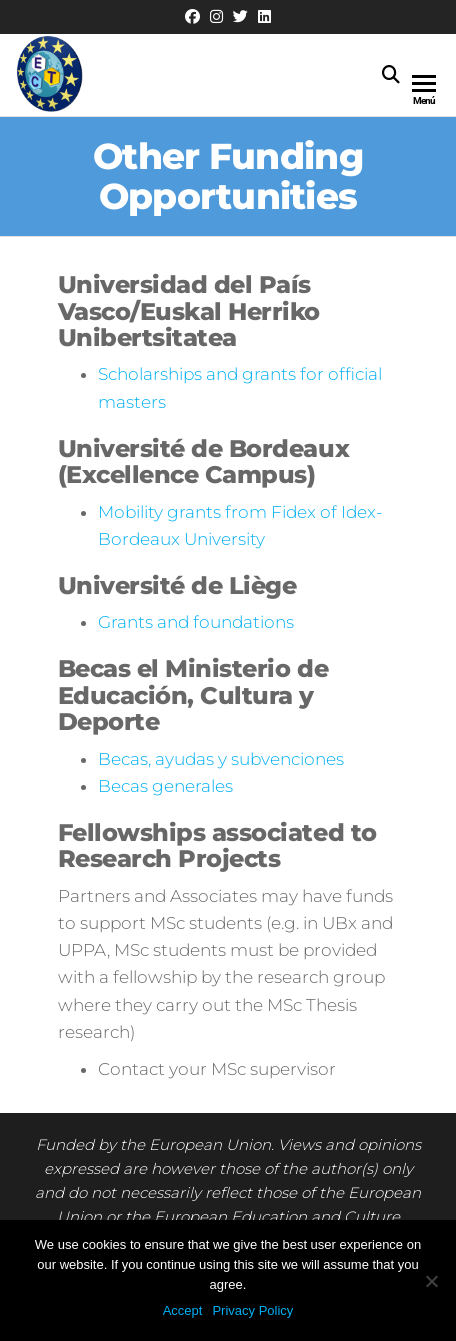 This screenshot has width=456, height=1341. What do you see at coordinates (165, 786) in the screenshot?
I see `Becas generales` at bounding box center [165, 786].